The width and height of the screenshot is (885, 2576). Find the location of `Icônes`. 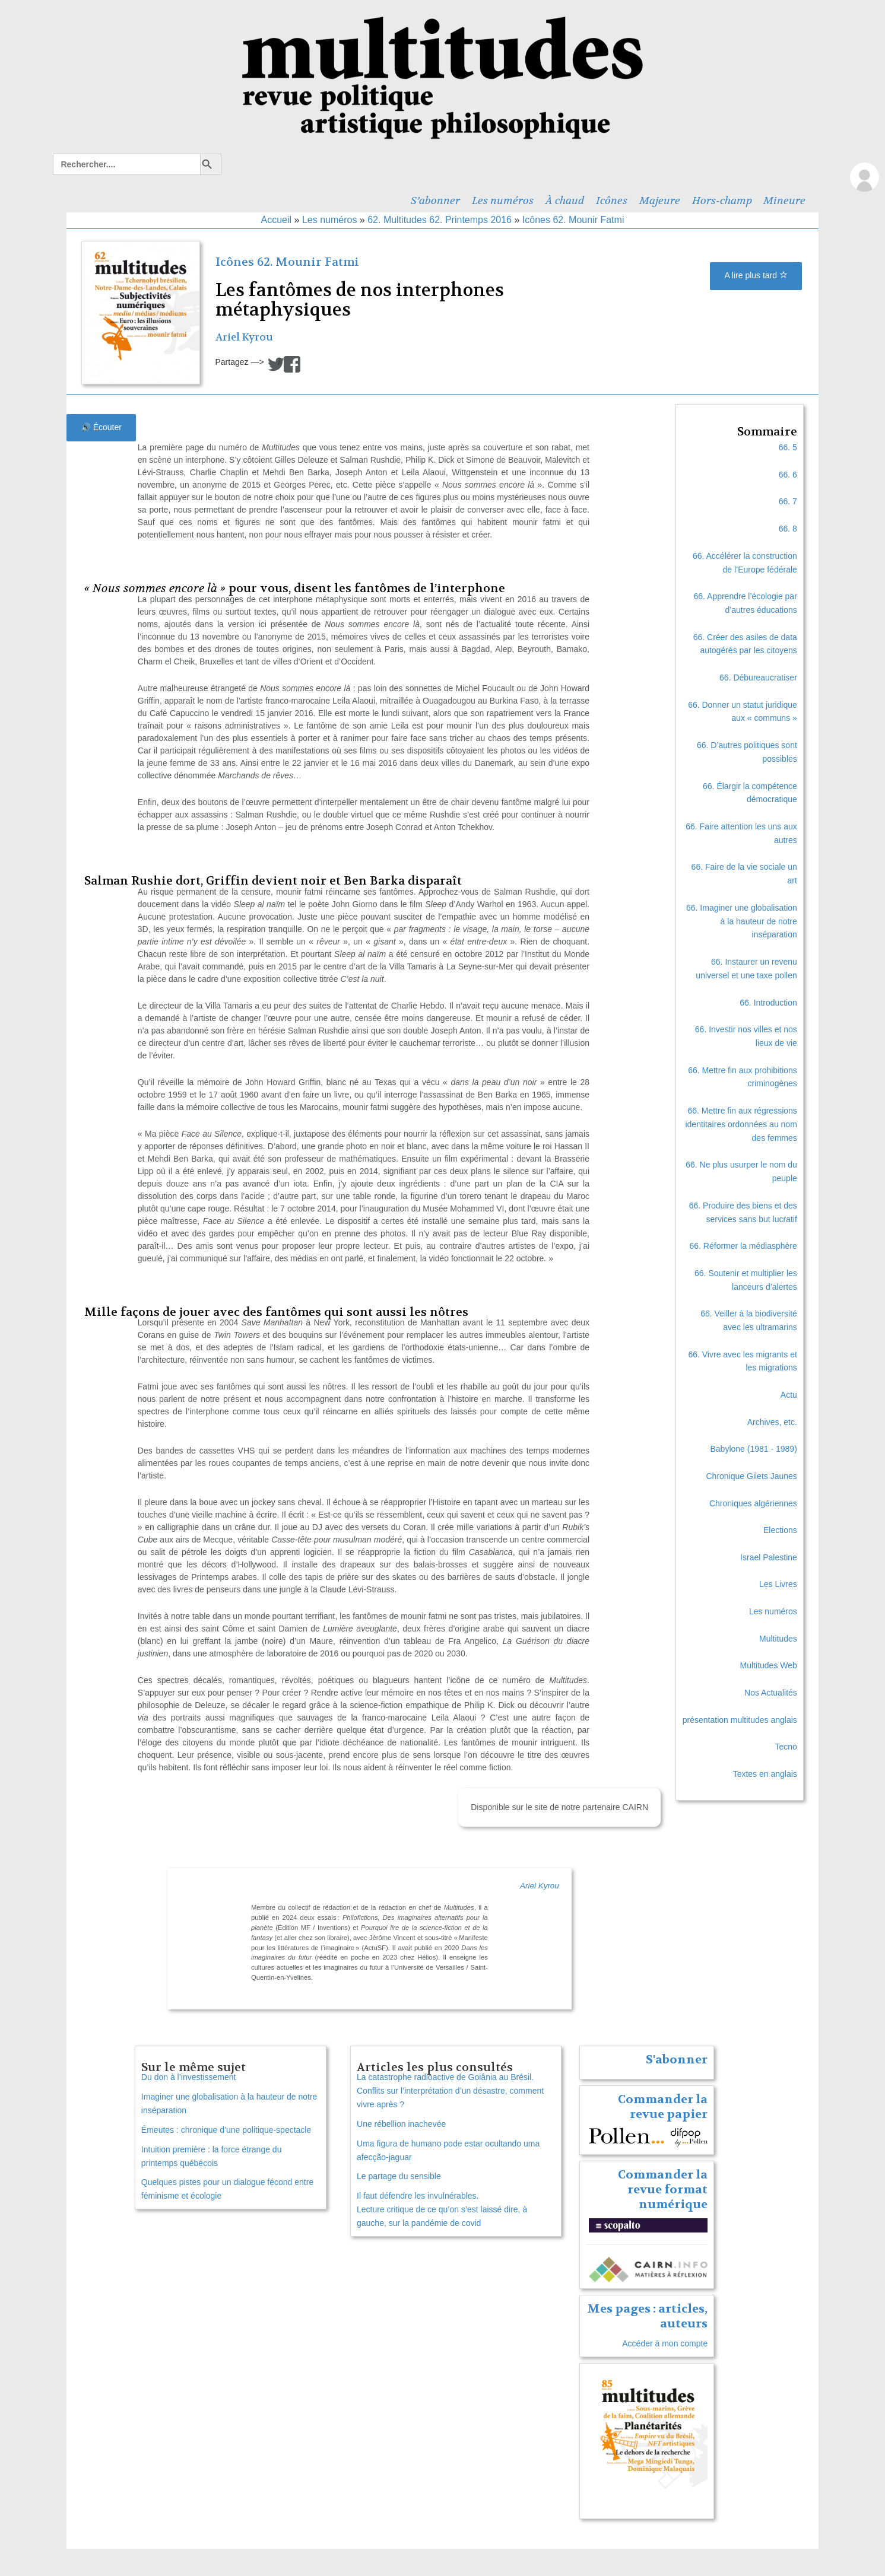

Icônes is located at coordinates (611, 200).